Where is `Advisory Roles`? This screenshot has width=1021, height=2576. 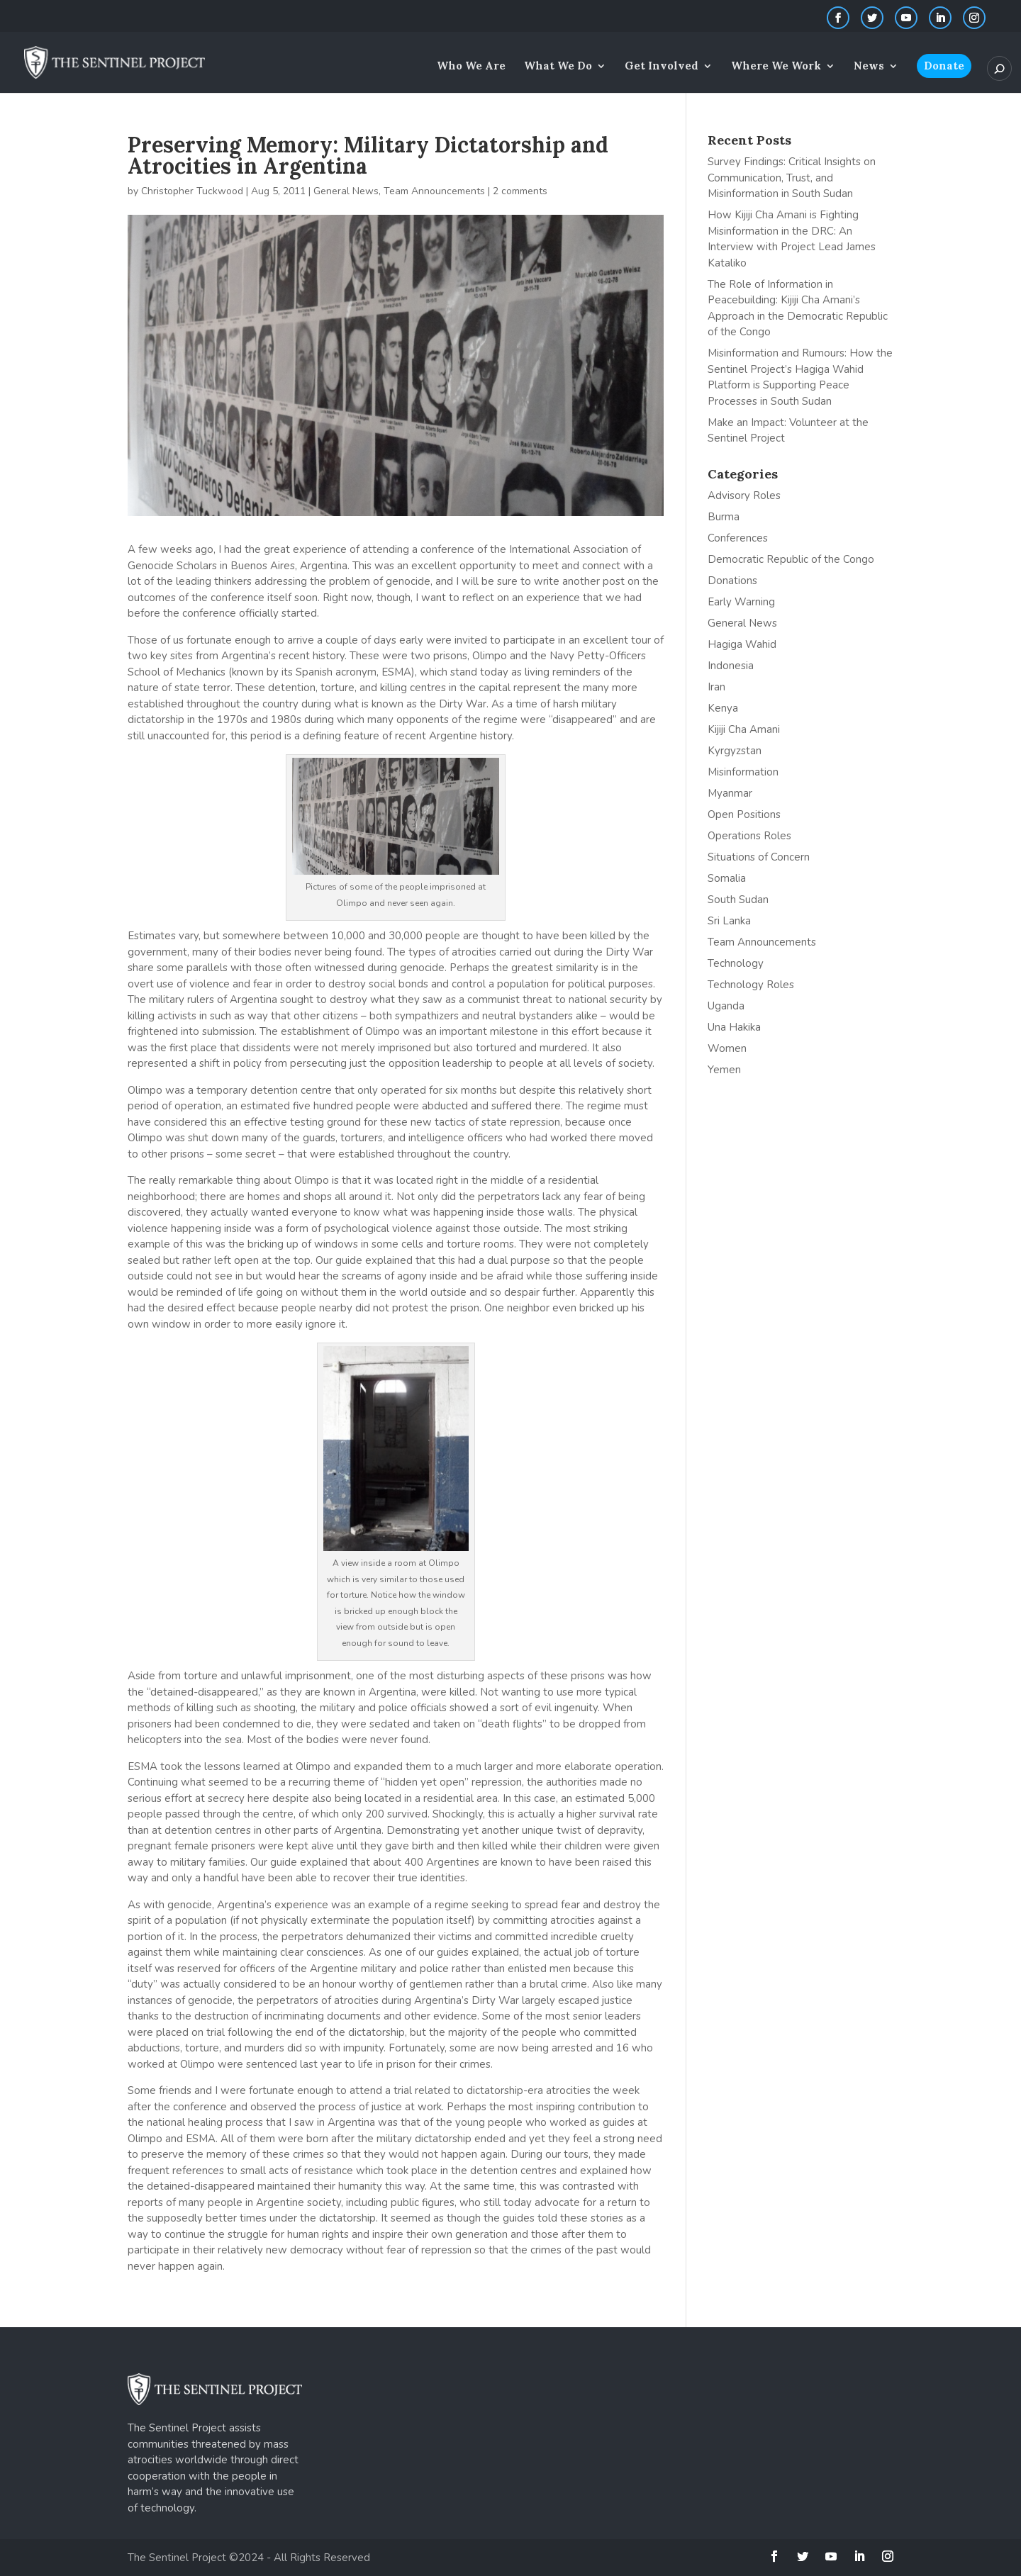 Advisory Roles is located at coordinates (744, 495).